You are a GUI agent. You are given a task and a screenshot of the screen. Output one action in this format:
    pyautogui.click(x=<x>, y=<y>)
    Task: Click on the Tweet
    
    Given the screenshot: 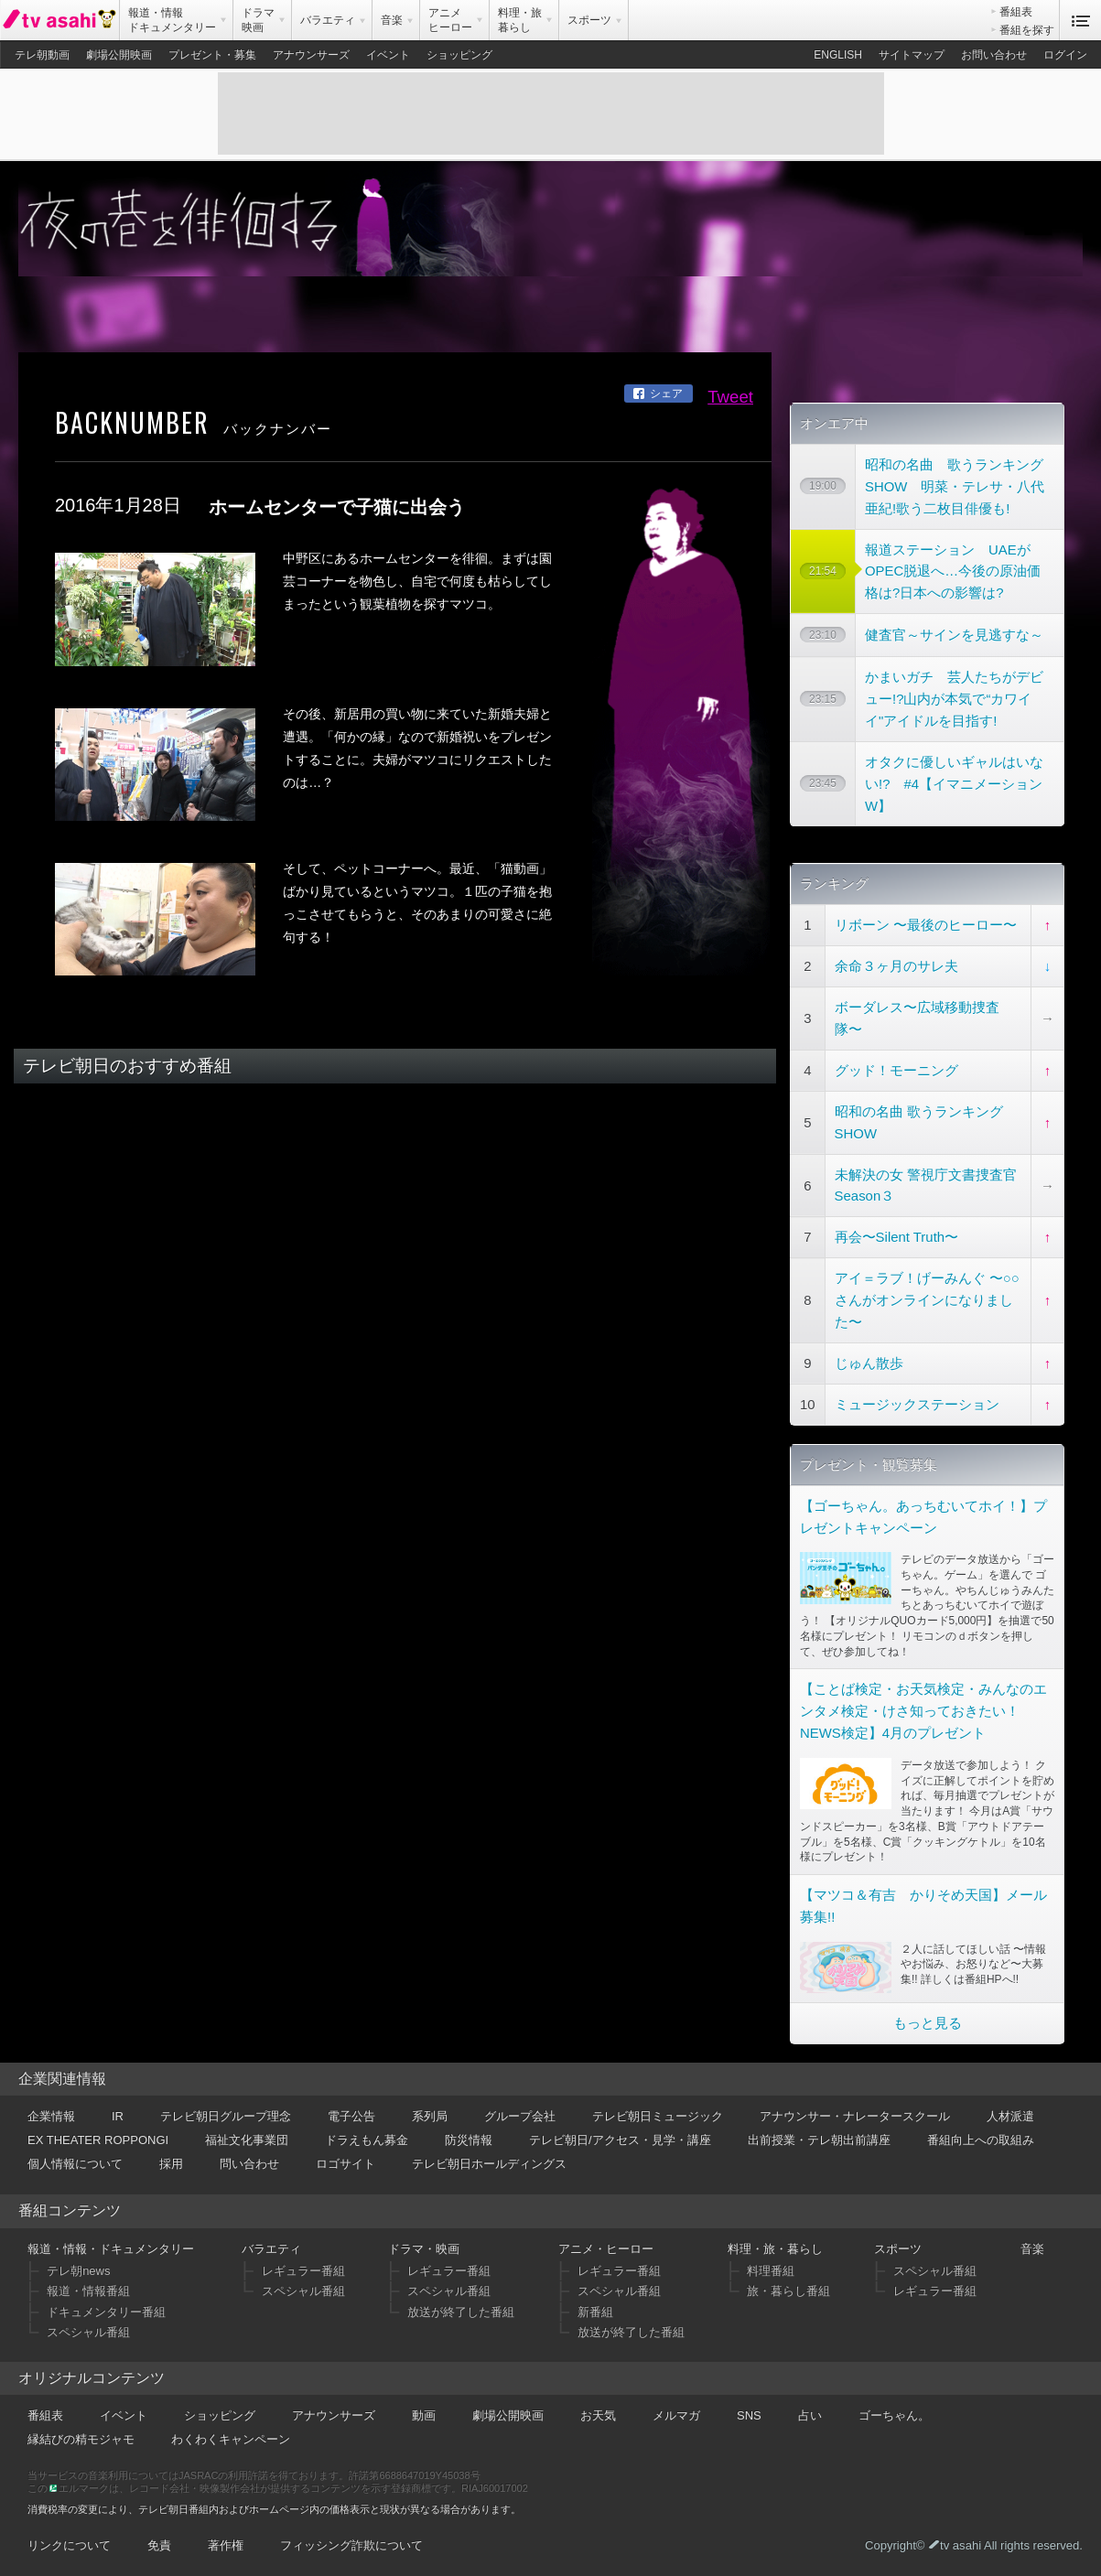 What is the action you would take?
    pyautogui.click(x=730, y=396)
    